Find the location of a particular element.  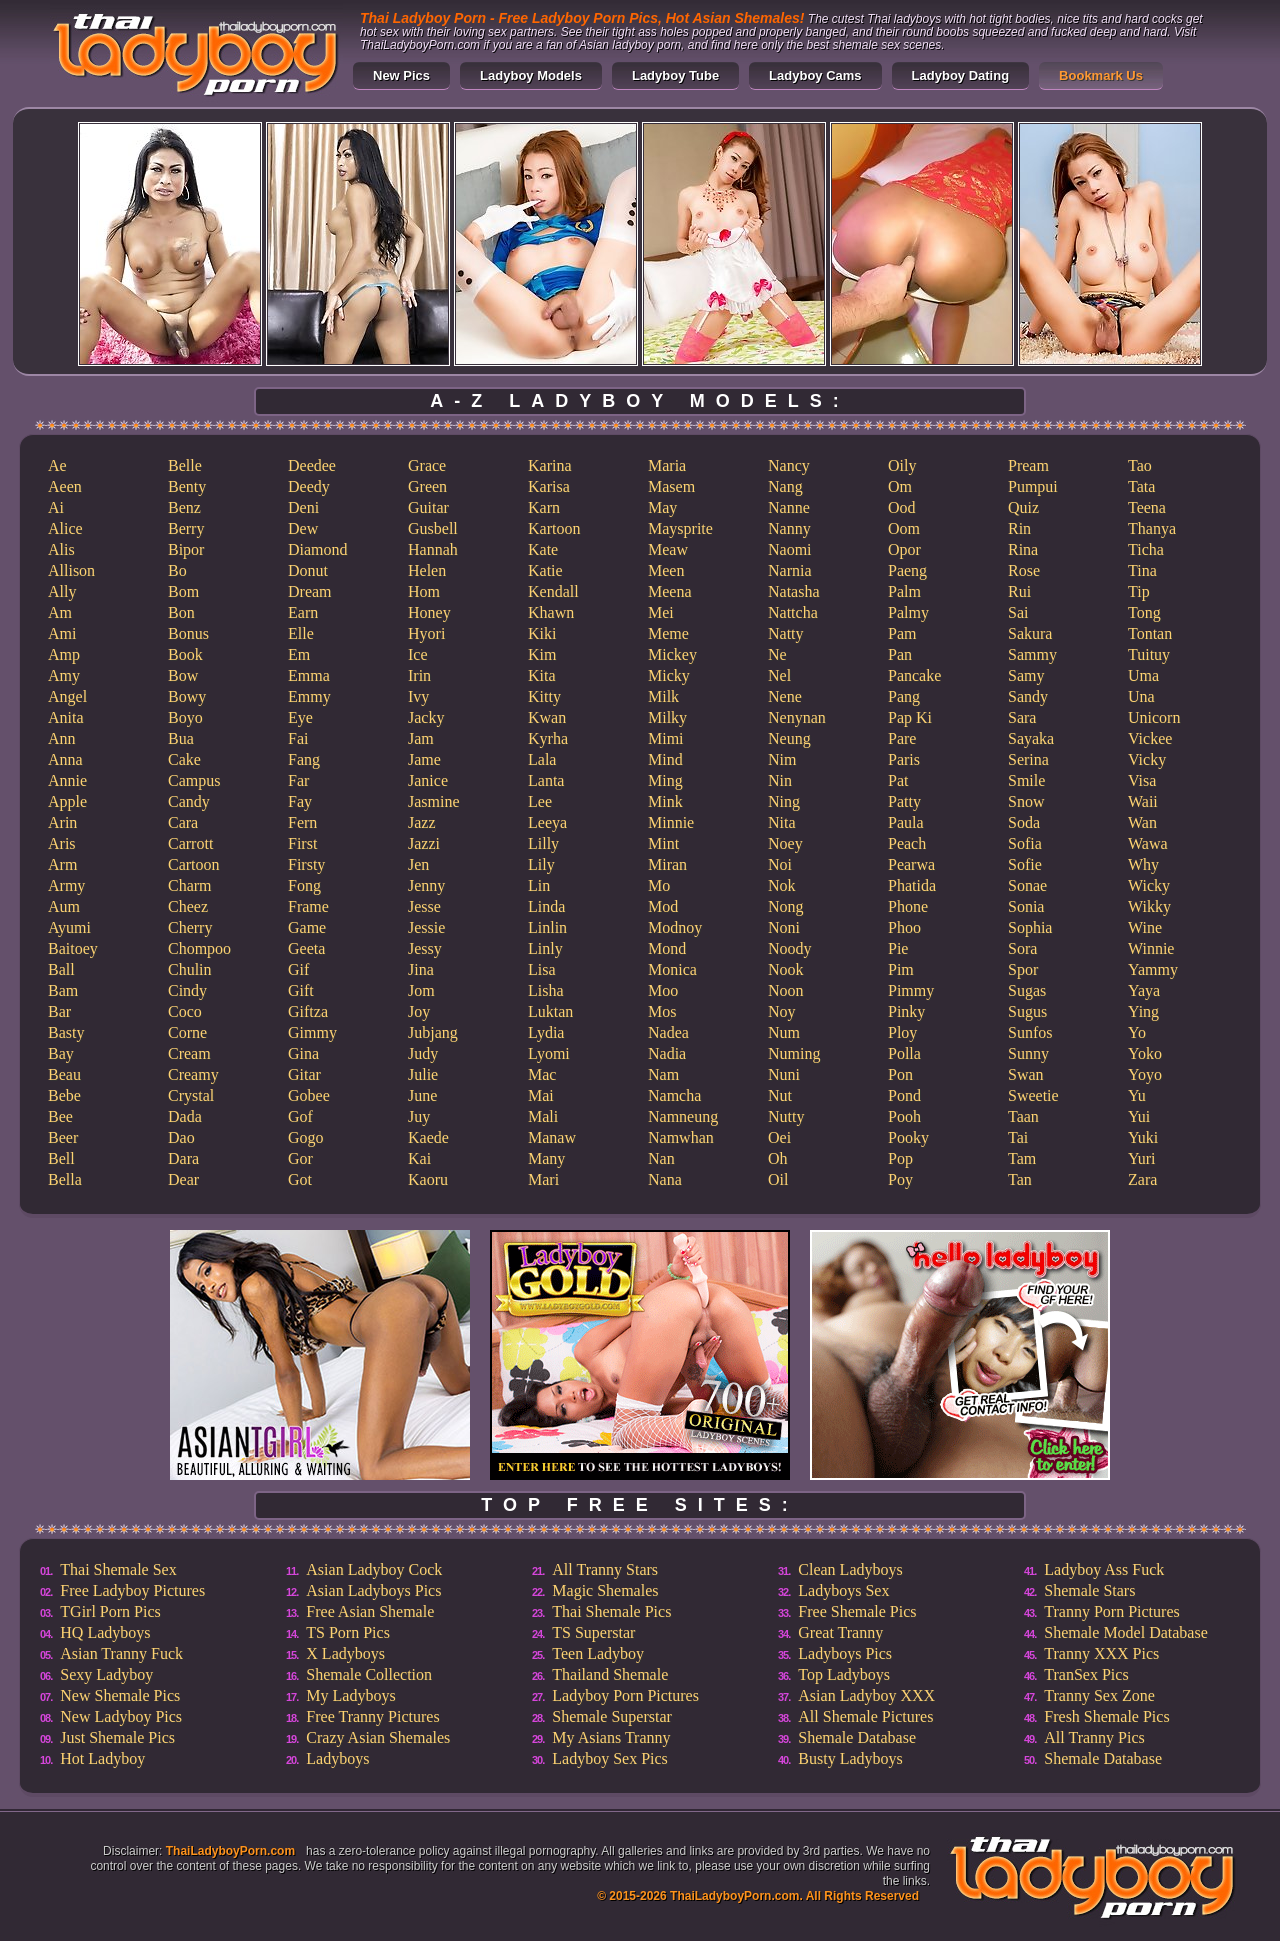

Free Tranny Pictures is located at coordinates (372, 1716).